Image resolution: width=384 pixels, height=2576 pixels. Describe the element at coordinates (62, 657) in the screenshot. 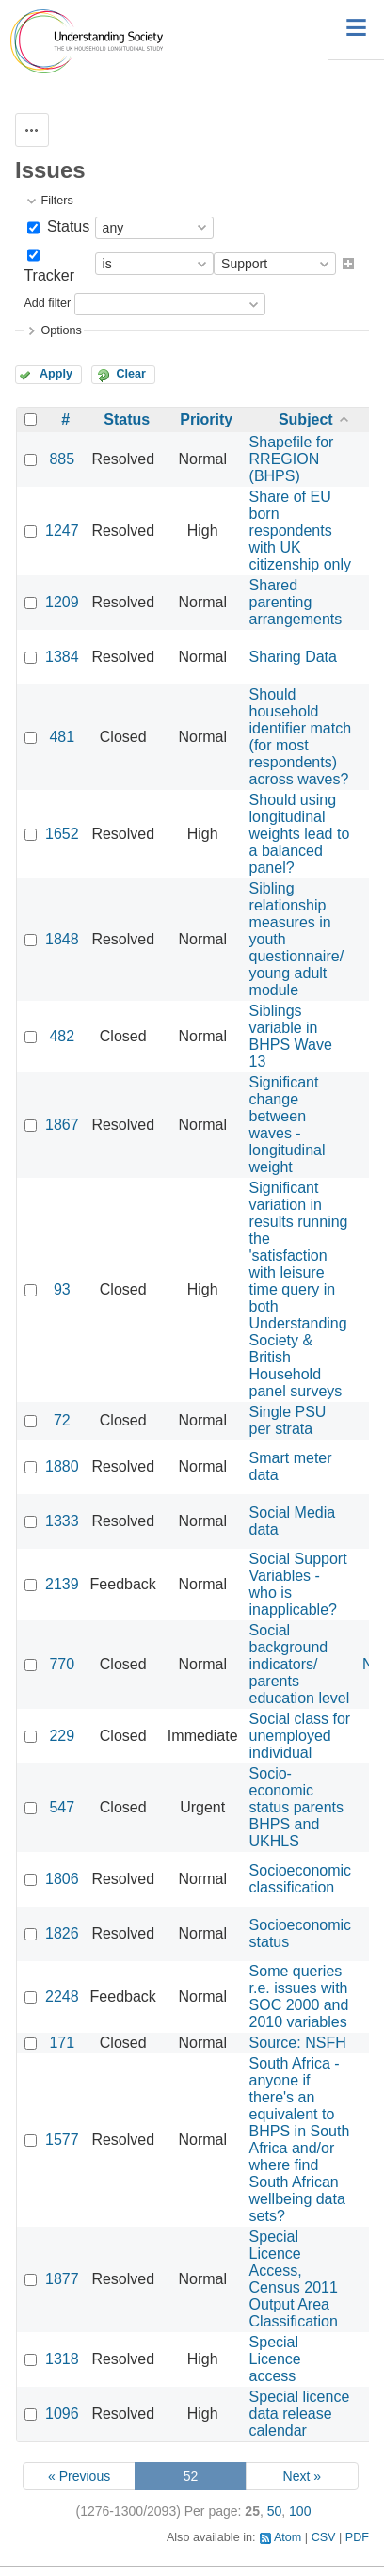

I see `1384` at that location.